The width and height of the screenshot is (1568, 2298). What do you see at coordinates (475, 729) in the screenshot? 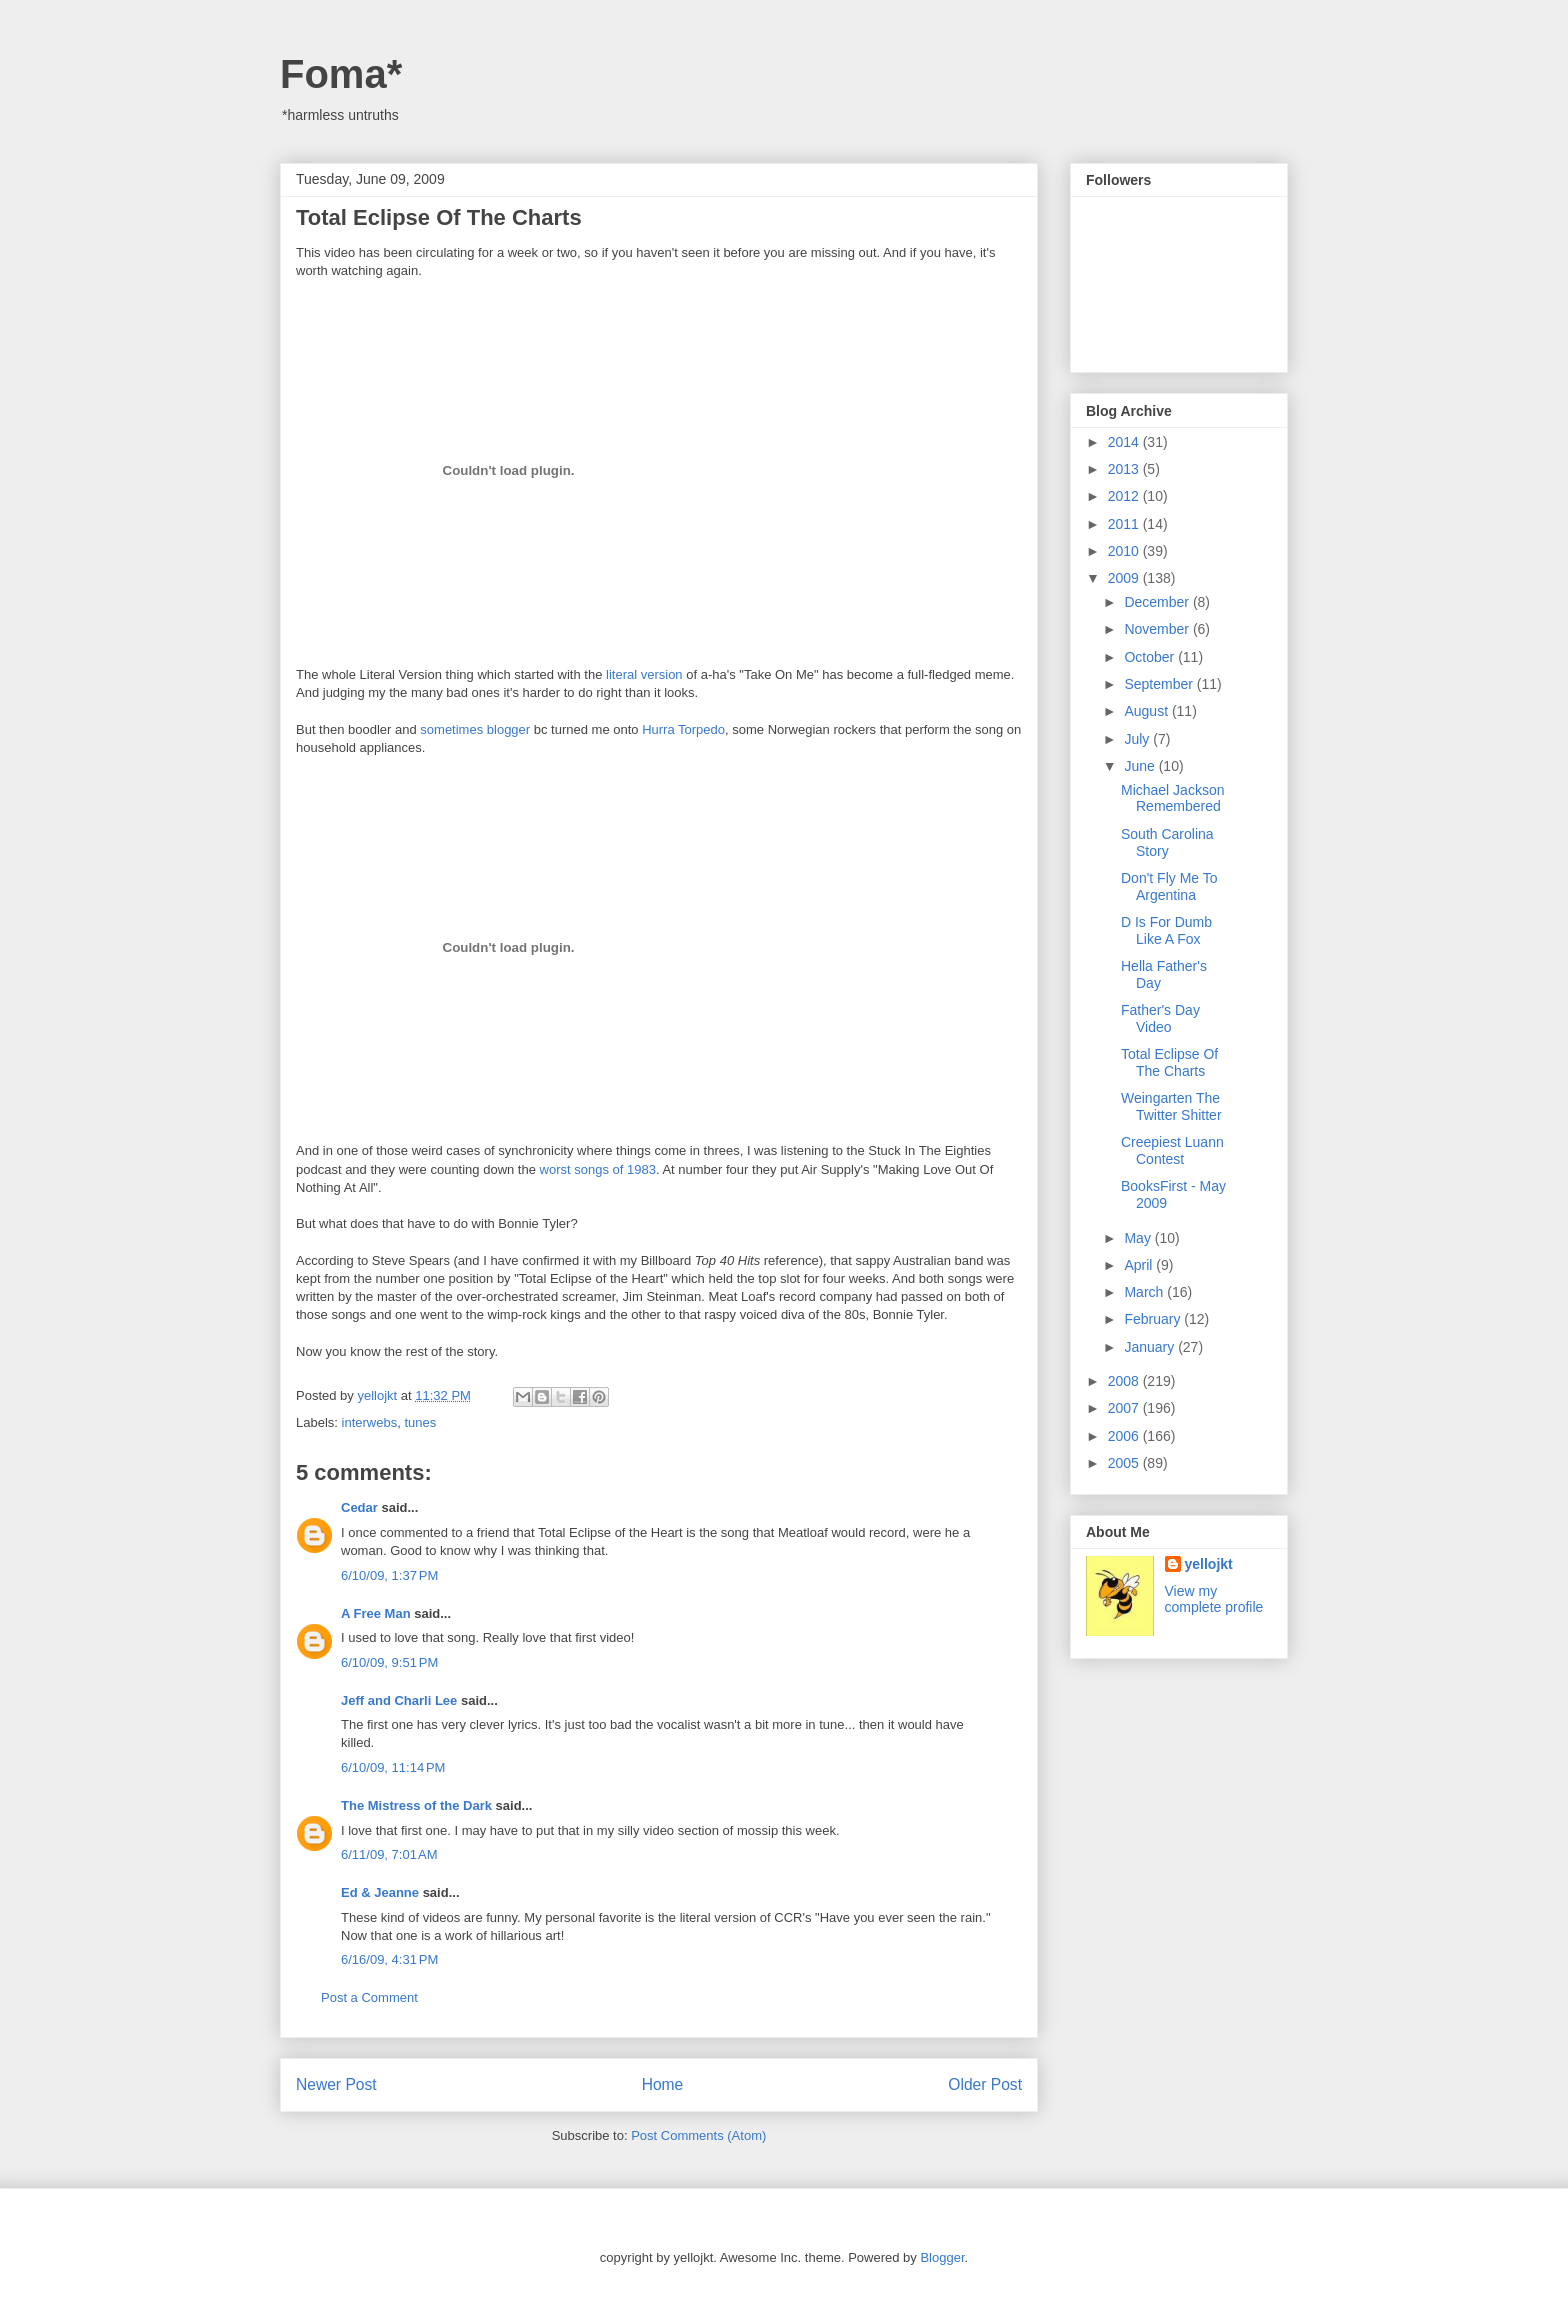
I see `sometimes blogger` at bounding box center [475, 729].